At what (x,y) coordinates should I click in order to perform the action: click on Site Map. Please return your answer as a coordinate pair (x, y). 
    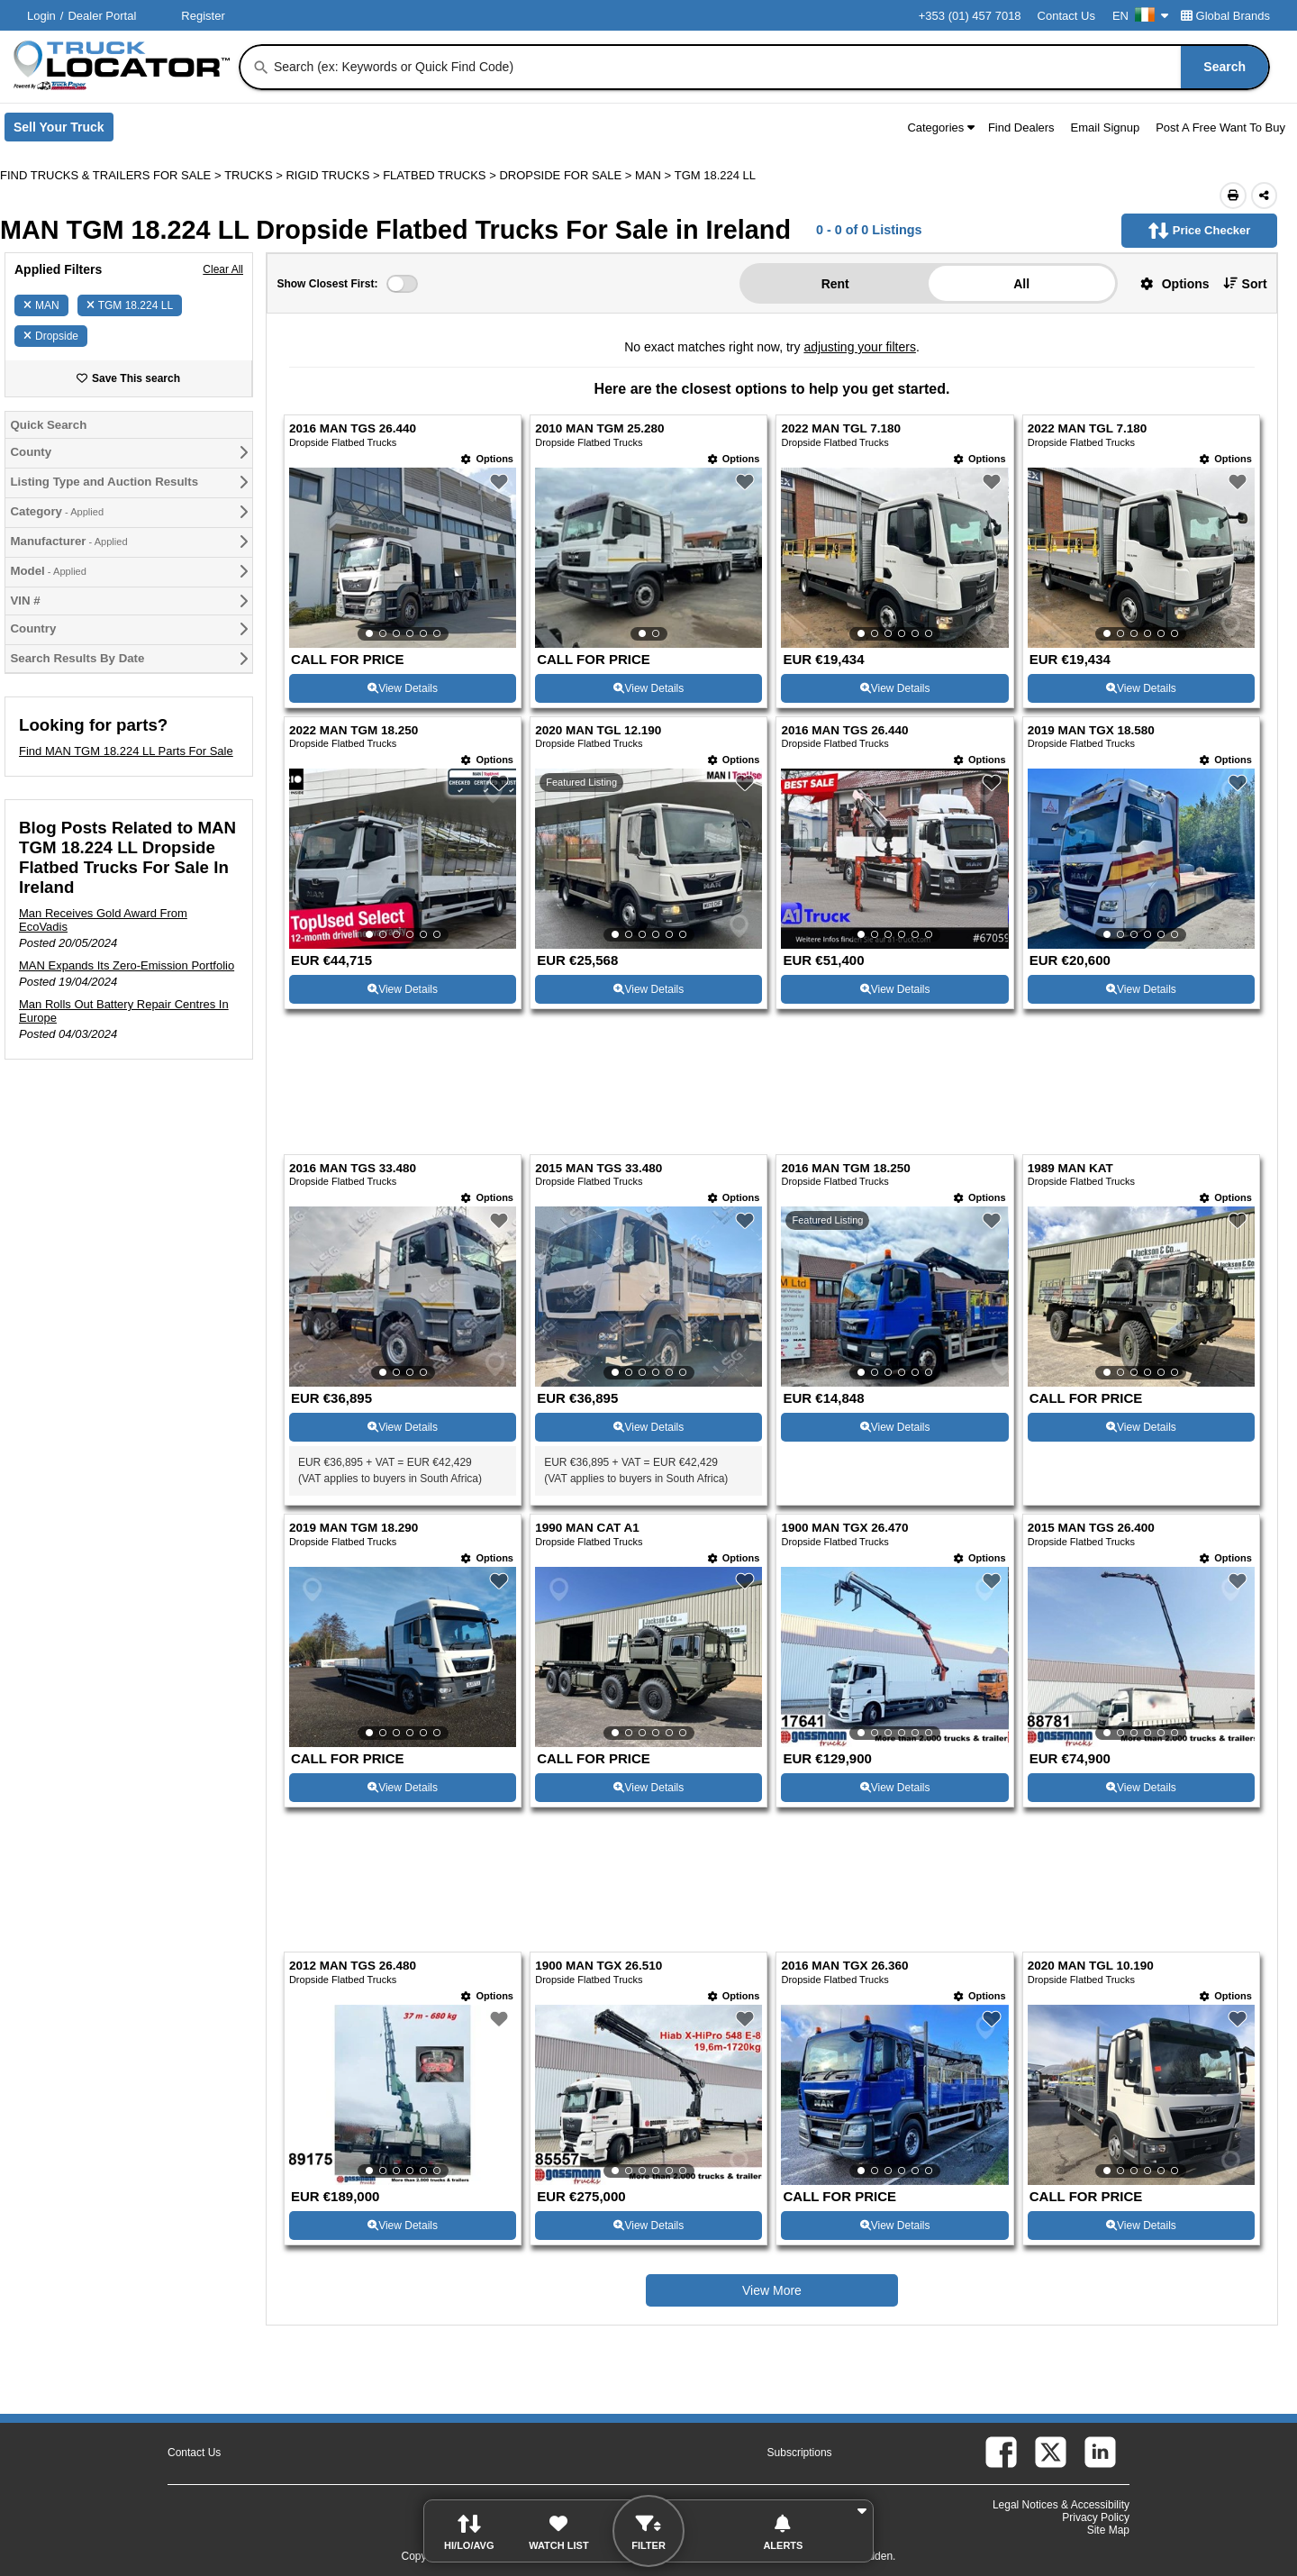
    Looking at the image, I should click on (1108, 2530).